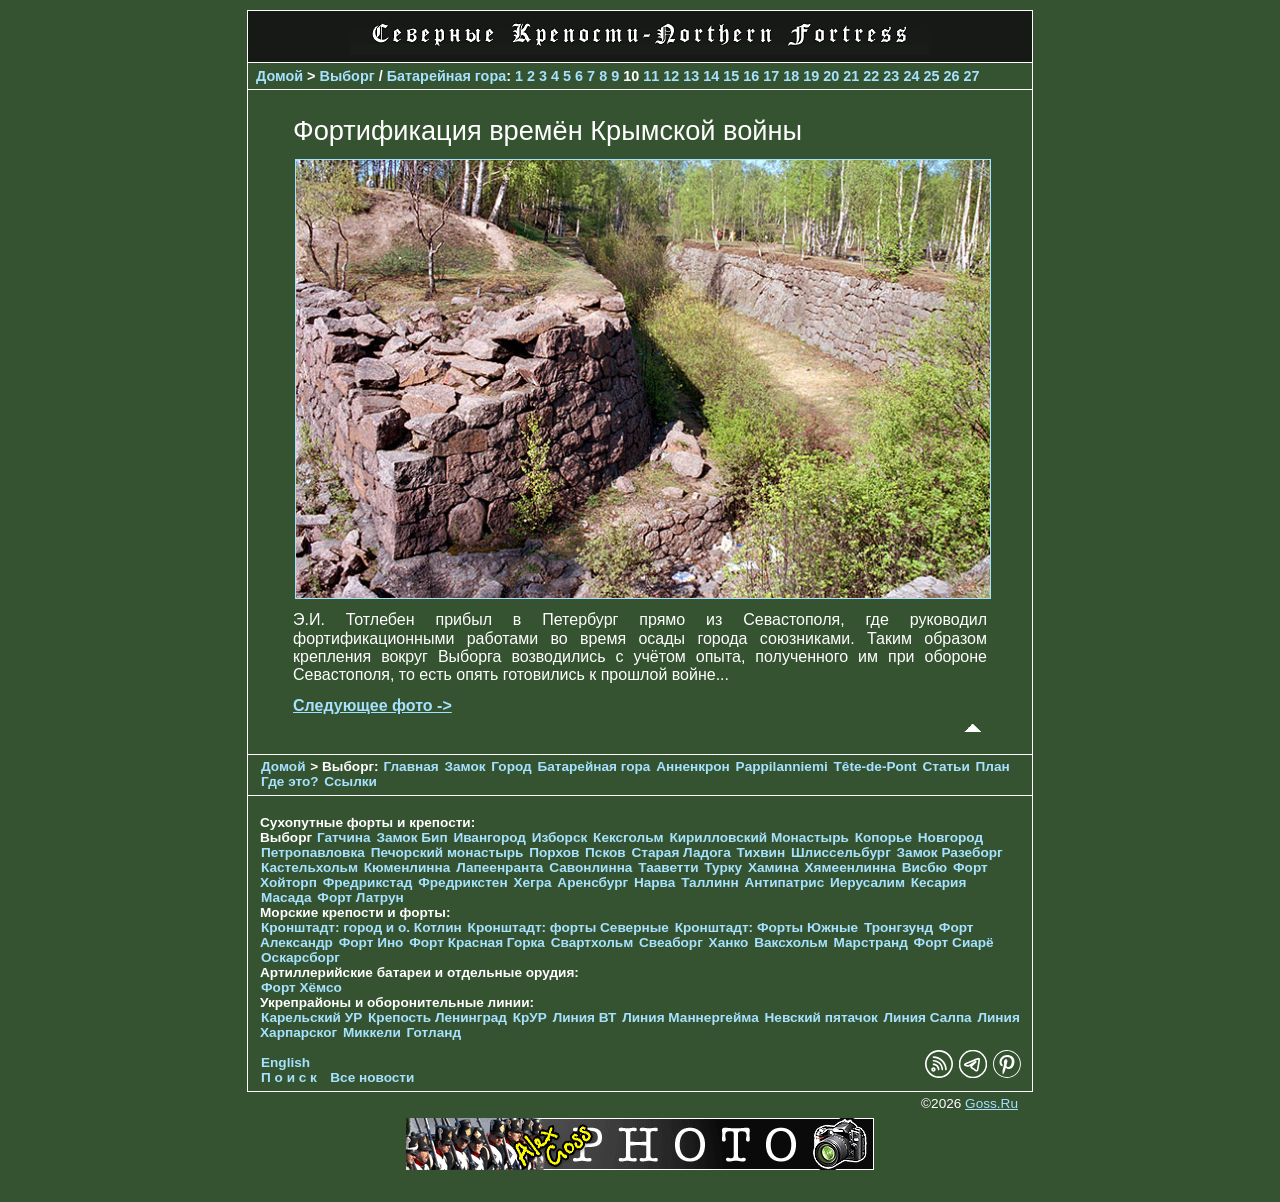 This screenshot has height=1202, width=1280. Describe the element at coordinates (991, 1103) in the screenshot. I see `Goss.Ru` at that location.